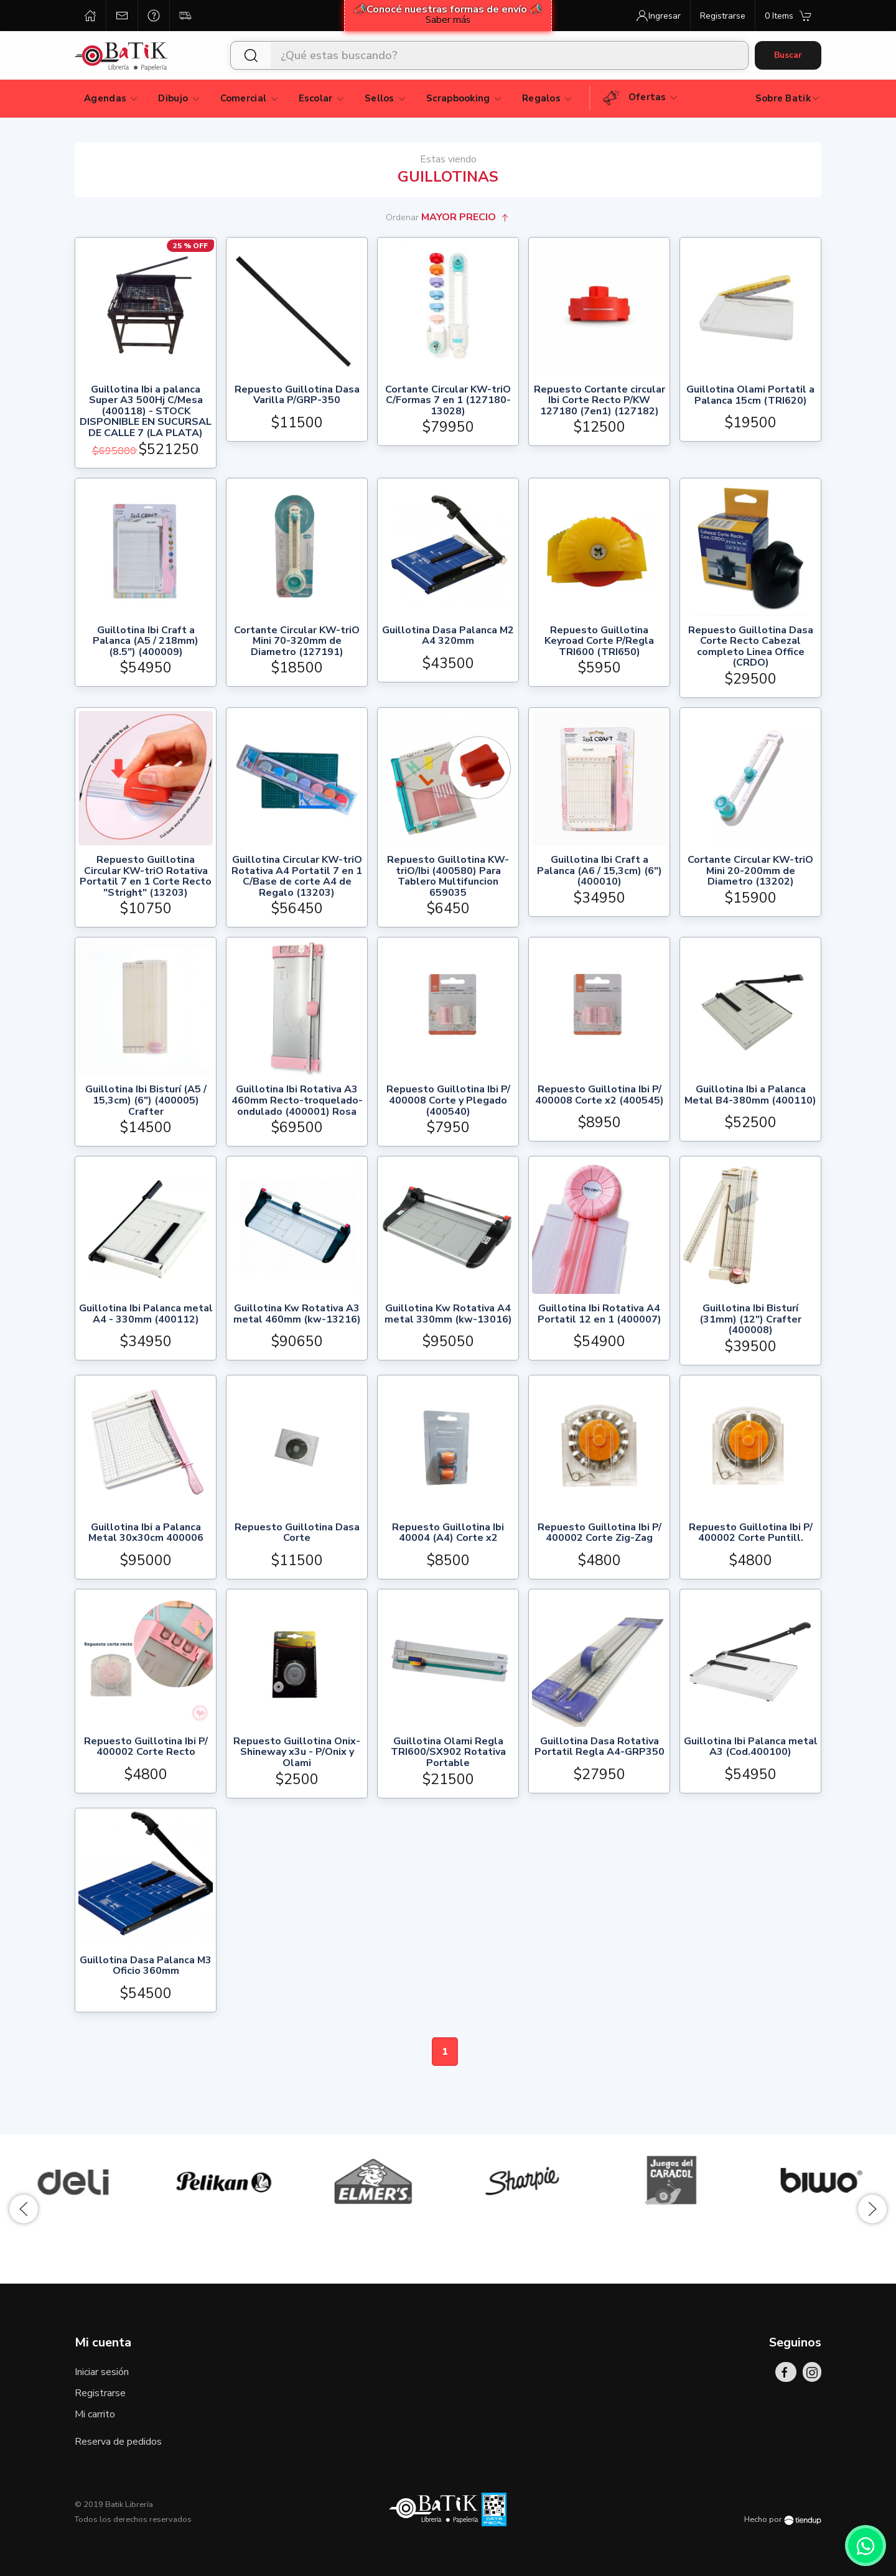  Describe the element at coordinates (750, 1095) in the screenshot. I see `Guillotina Ibi a Palanca Metal B4-380mm (400110)` at that location.